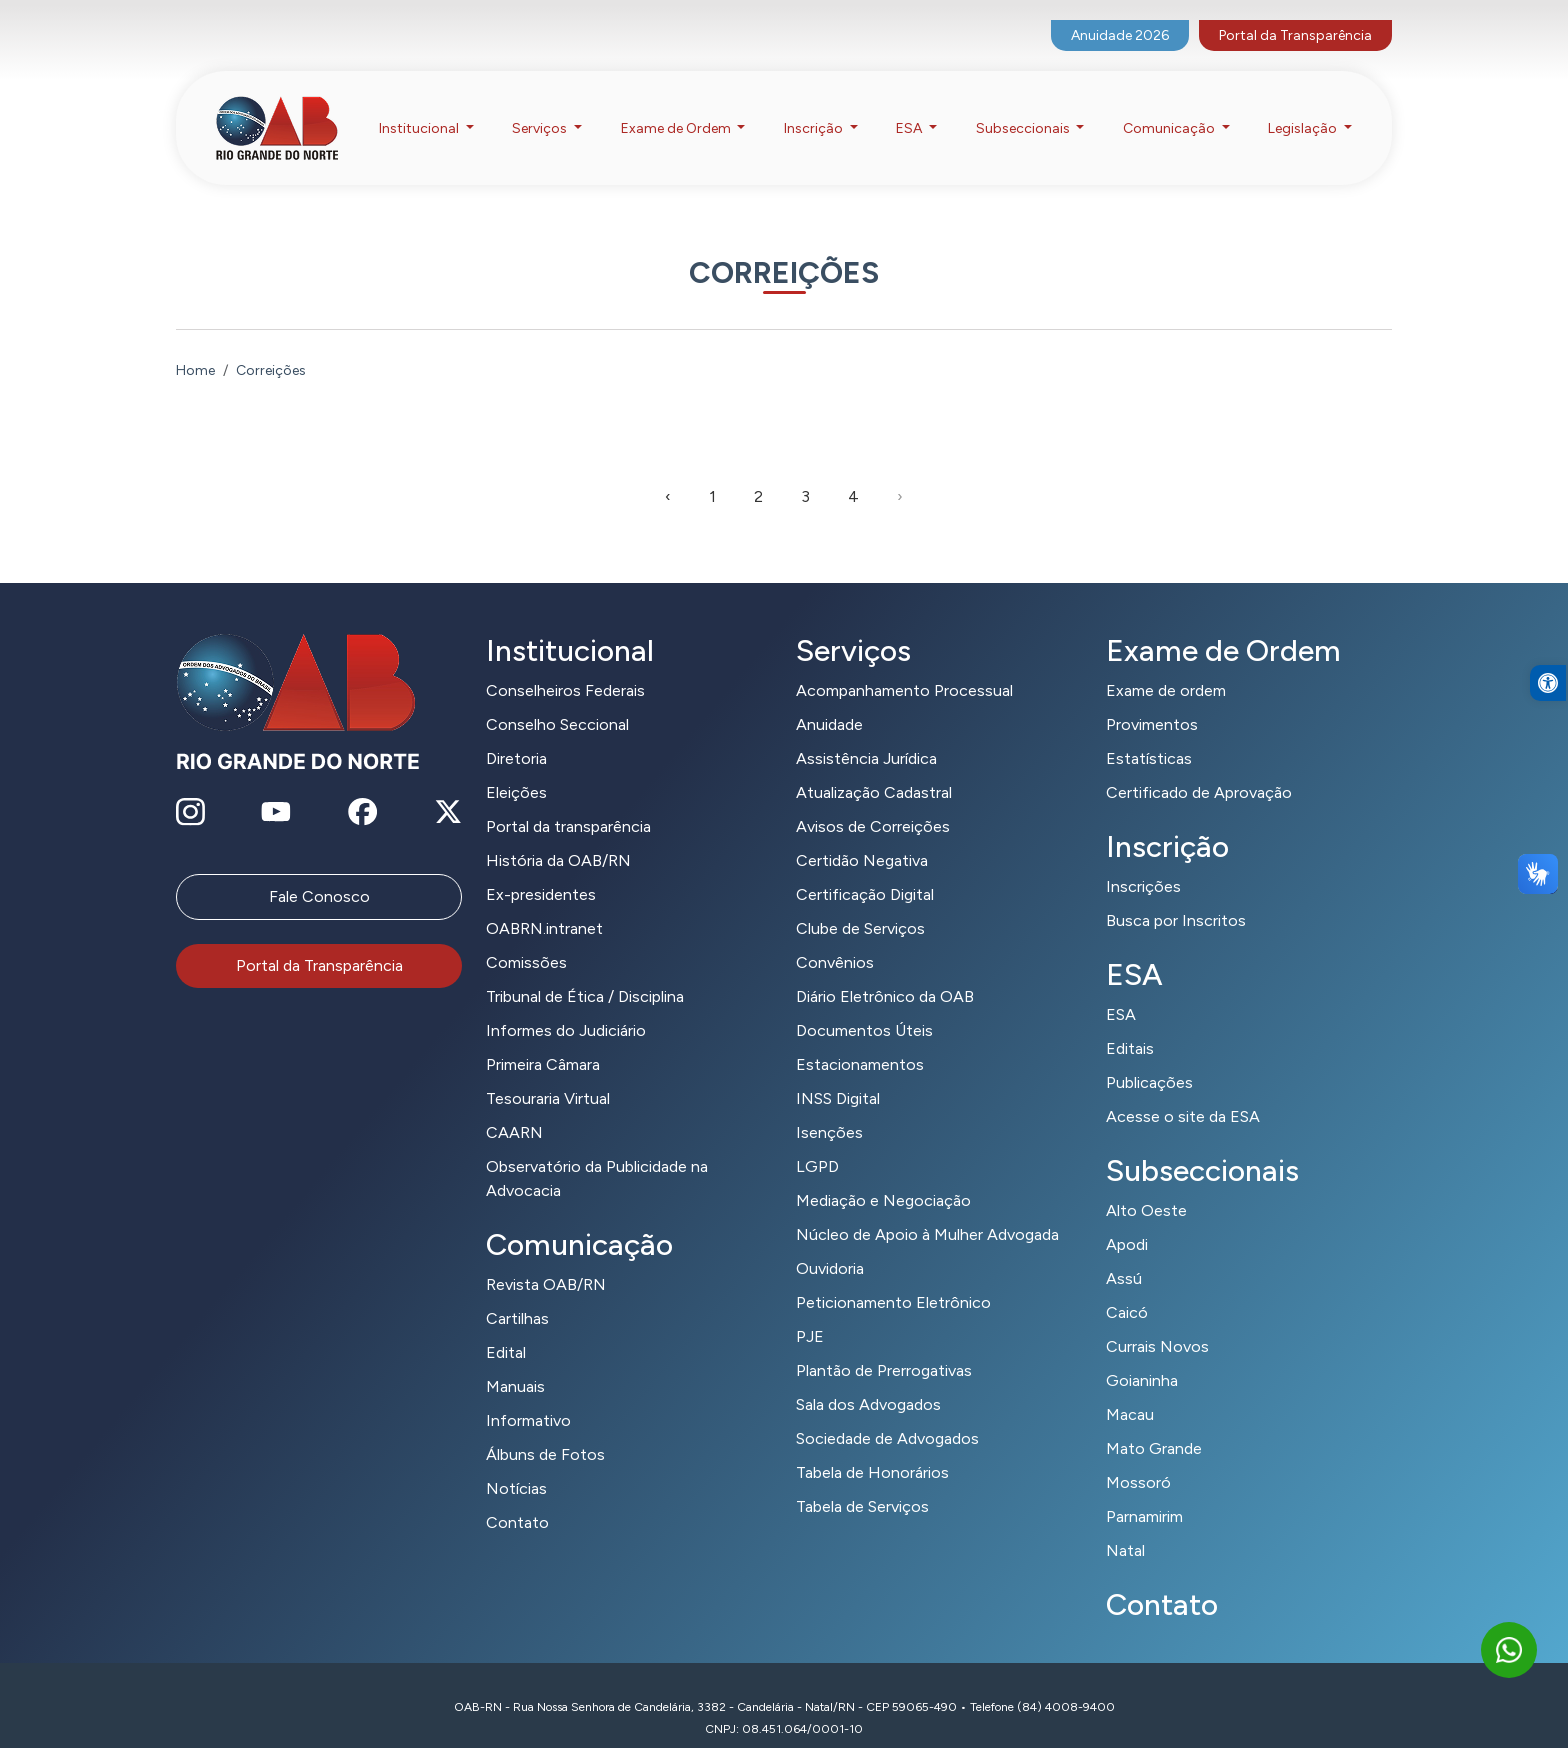  What do you see at coordinates (517, 1293) in the screenshot?
I see `Cartilhas` at bounding box center [517, 1293].